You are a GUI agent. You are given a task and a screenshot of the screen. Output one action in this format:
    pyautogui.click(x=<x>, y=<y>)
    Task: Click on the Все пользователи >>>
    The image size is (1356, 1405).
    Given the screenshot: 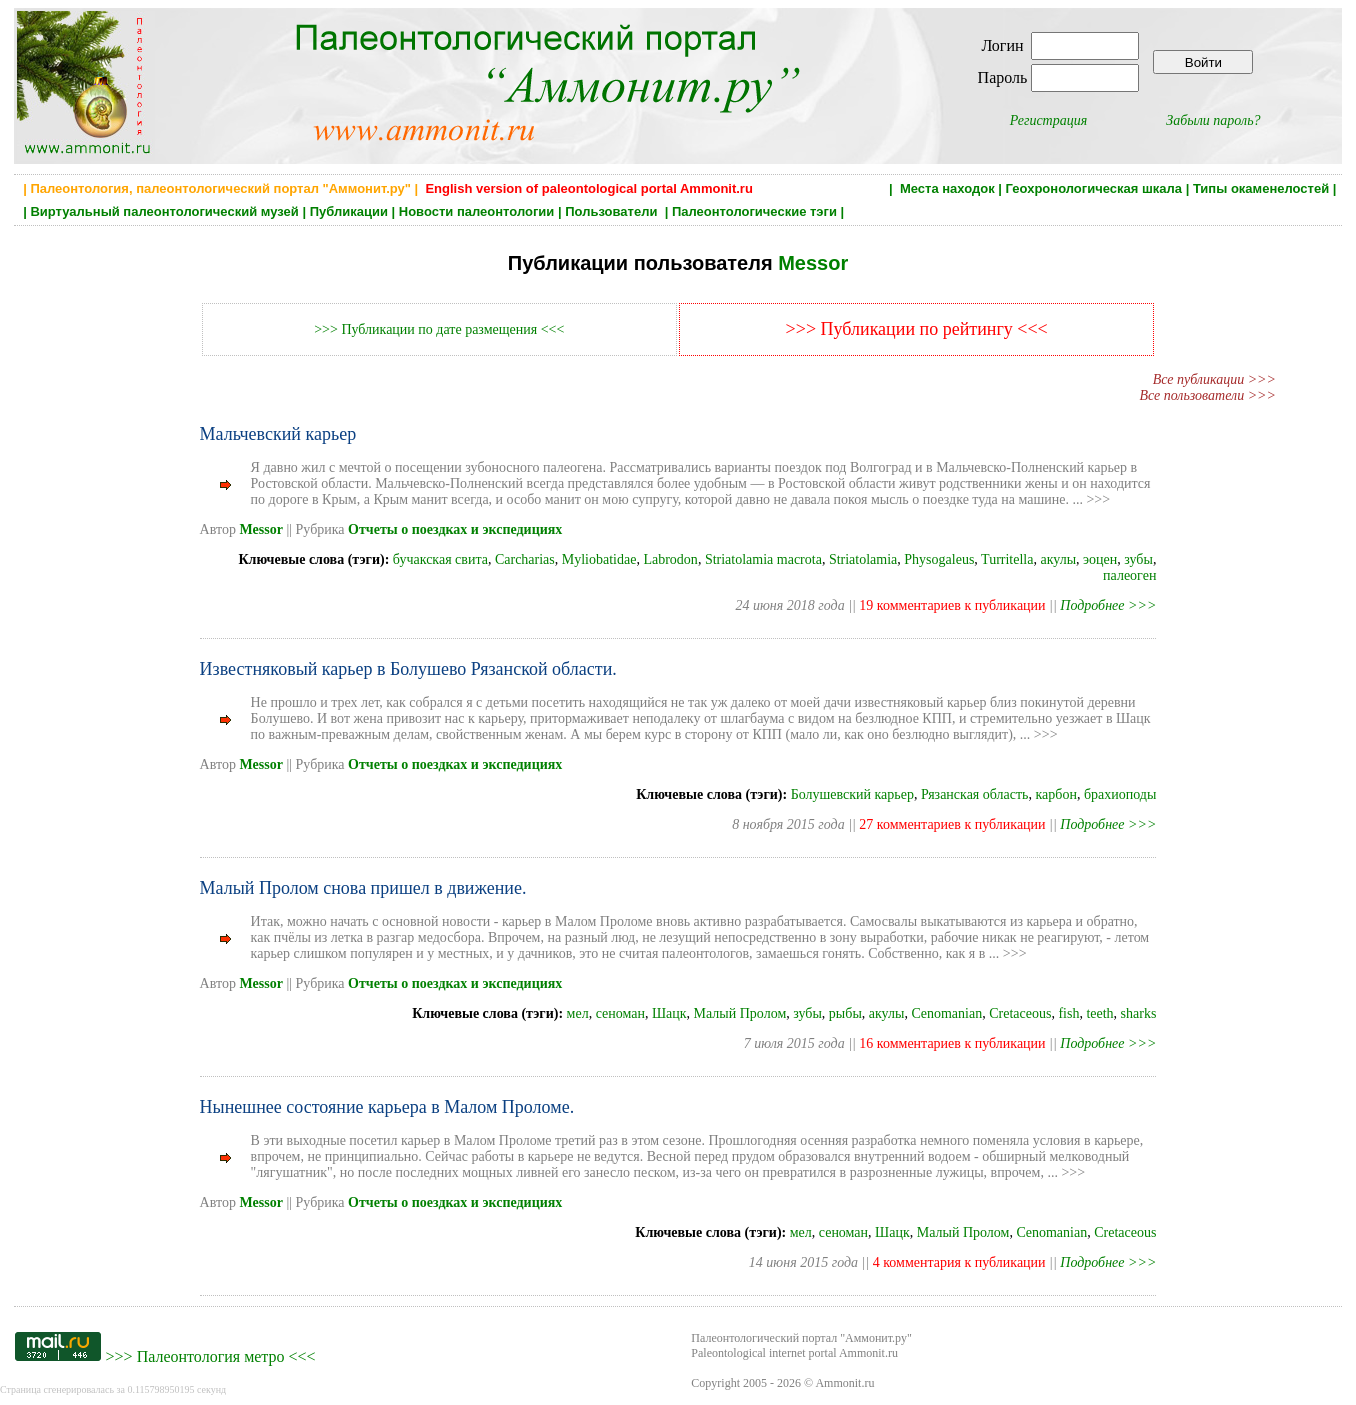 What is the action you would take?
    pyautogui.click(x=1207, y=395)
    